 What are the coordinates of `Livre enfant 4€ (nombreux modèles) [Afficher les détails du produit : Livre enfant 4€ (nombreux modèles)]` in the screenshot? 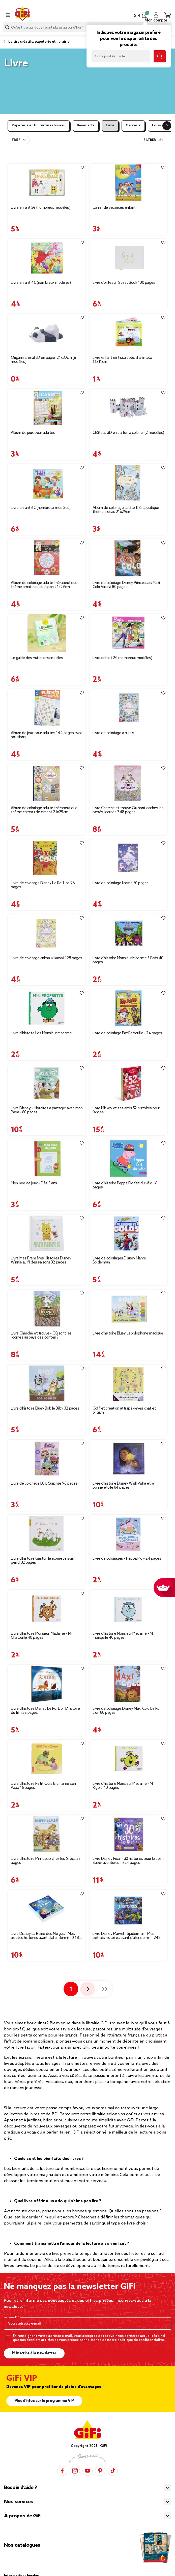 It's located at (41, 283).